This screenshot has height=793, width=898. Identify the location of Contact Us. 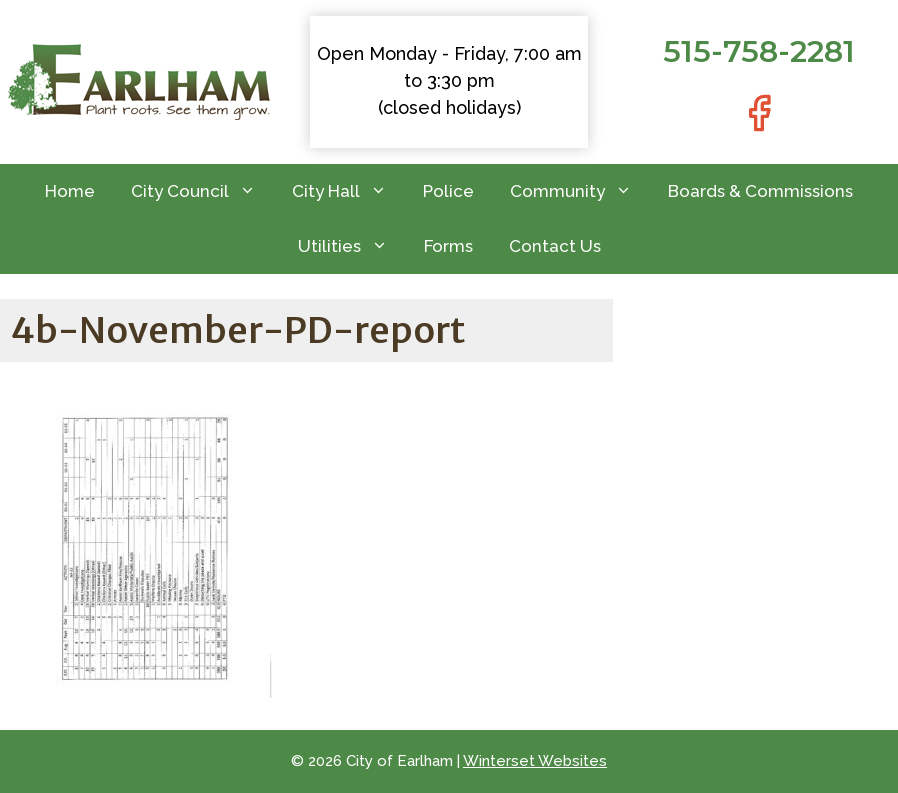
(555, 246).